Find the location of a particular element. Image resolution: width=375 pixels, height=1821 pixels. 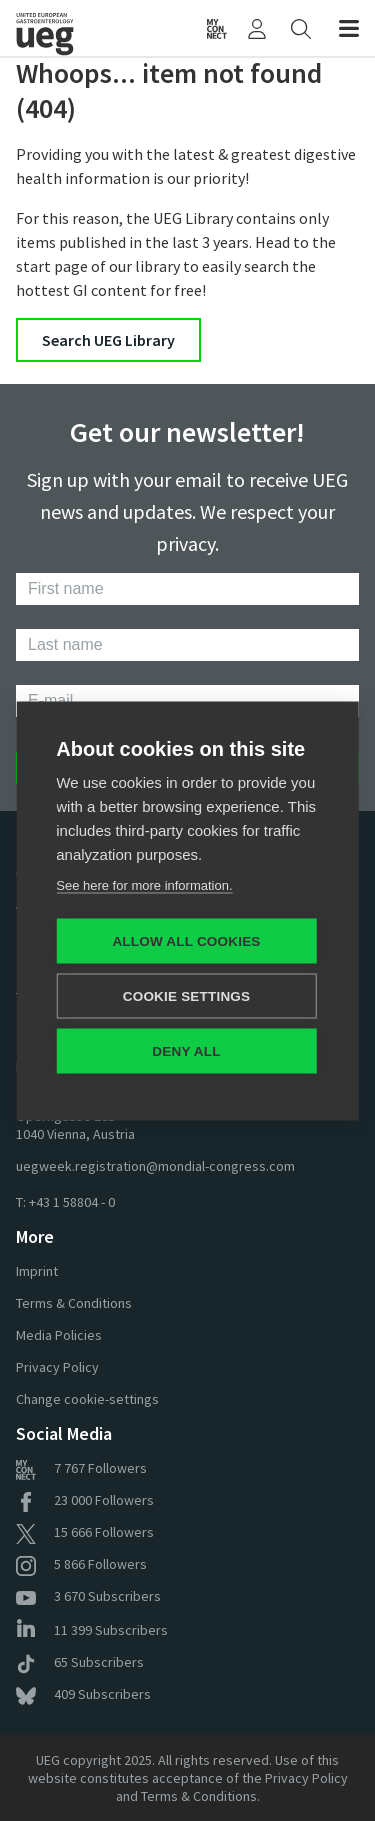

Allow all cookies is located at coordinates (186, 940).